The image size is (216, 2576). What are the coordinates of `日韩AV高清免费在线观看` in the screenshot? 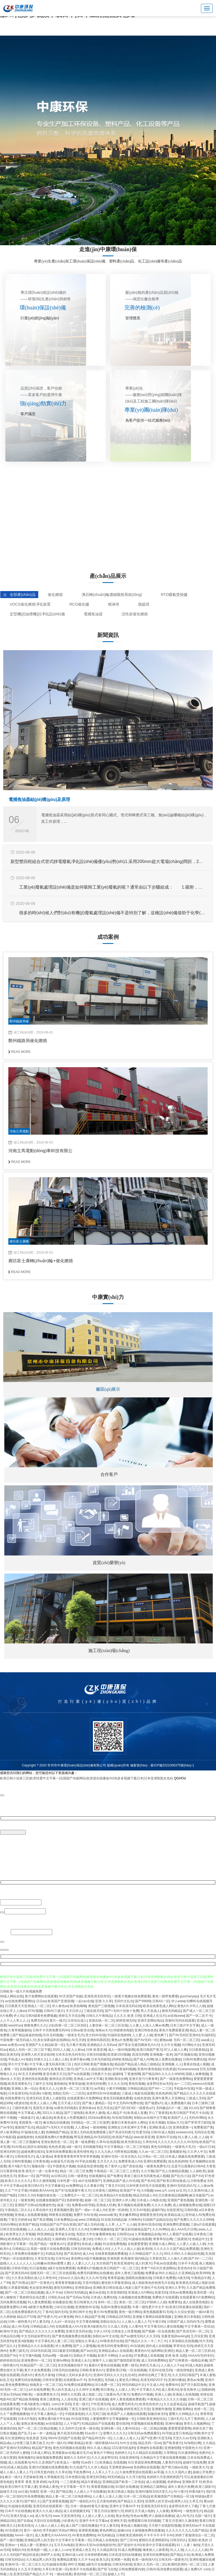 It's located at (164, 2569).